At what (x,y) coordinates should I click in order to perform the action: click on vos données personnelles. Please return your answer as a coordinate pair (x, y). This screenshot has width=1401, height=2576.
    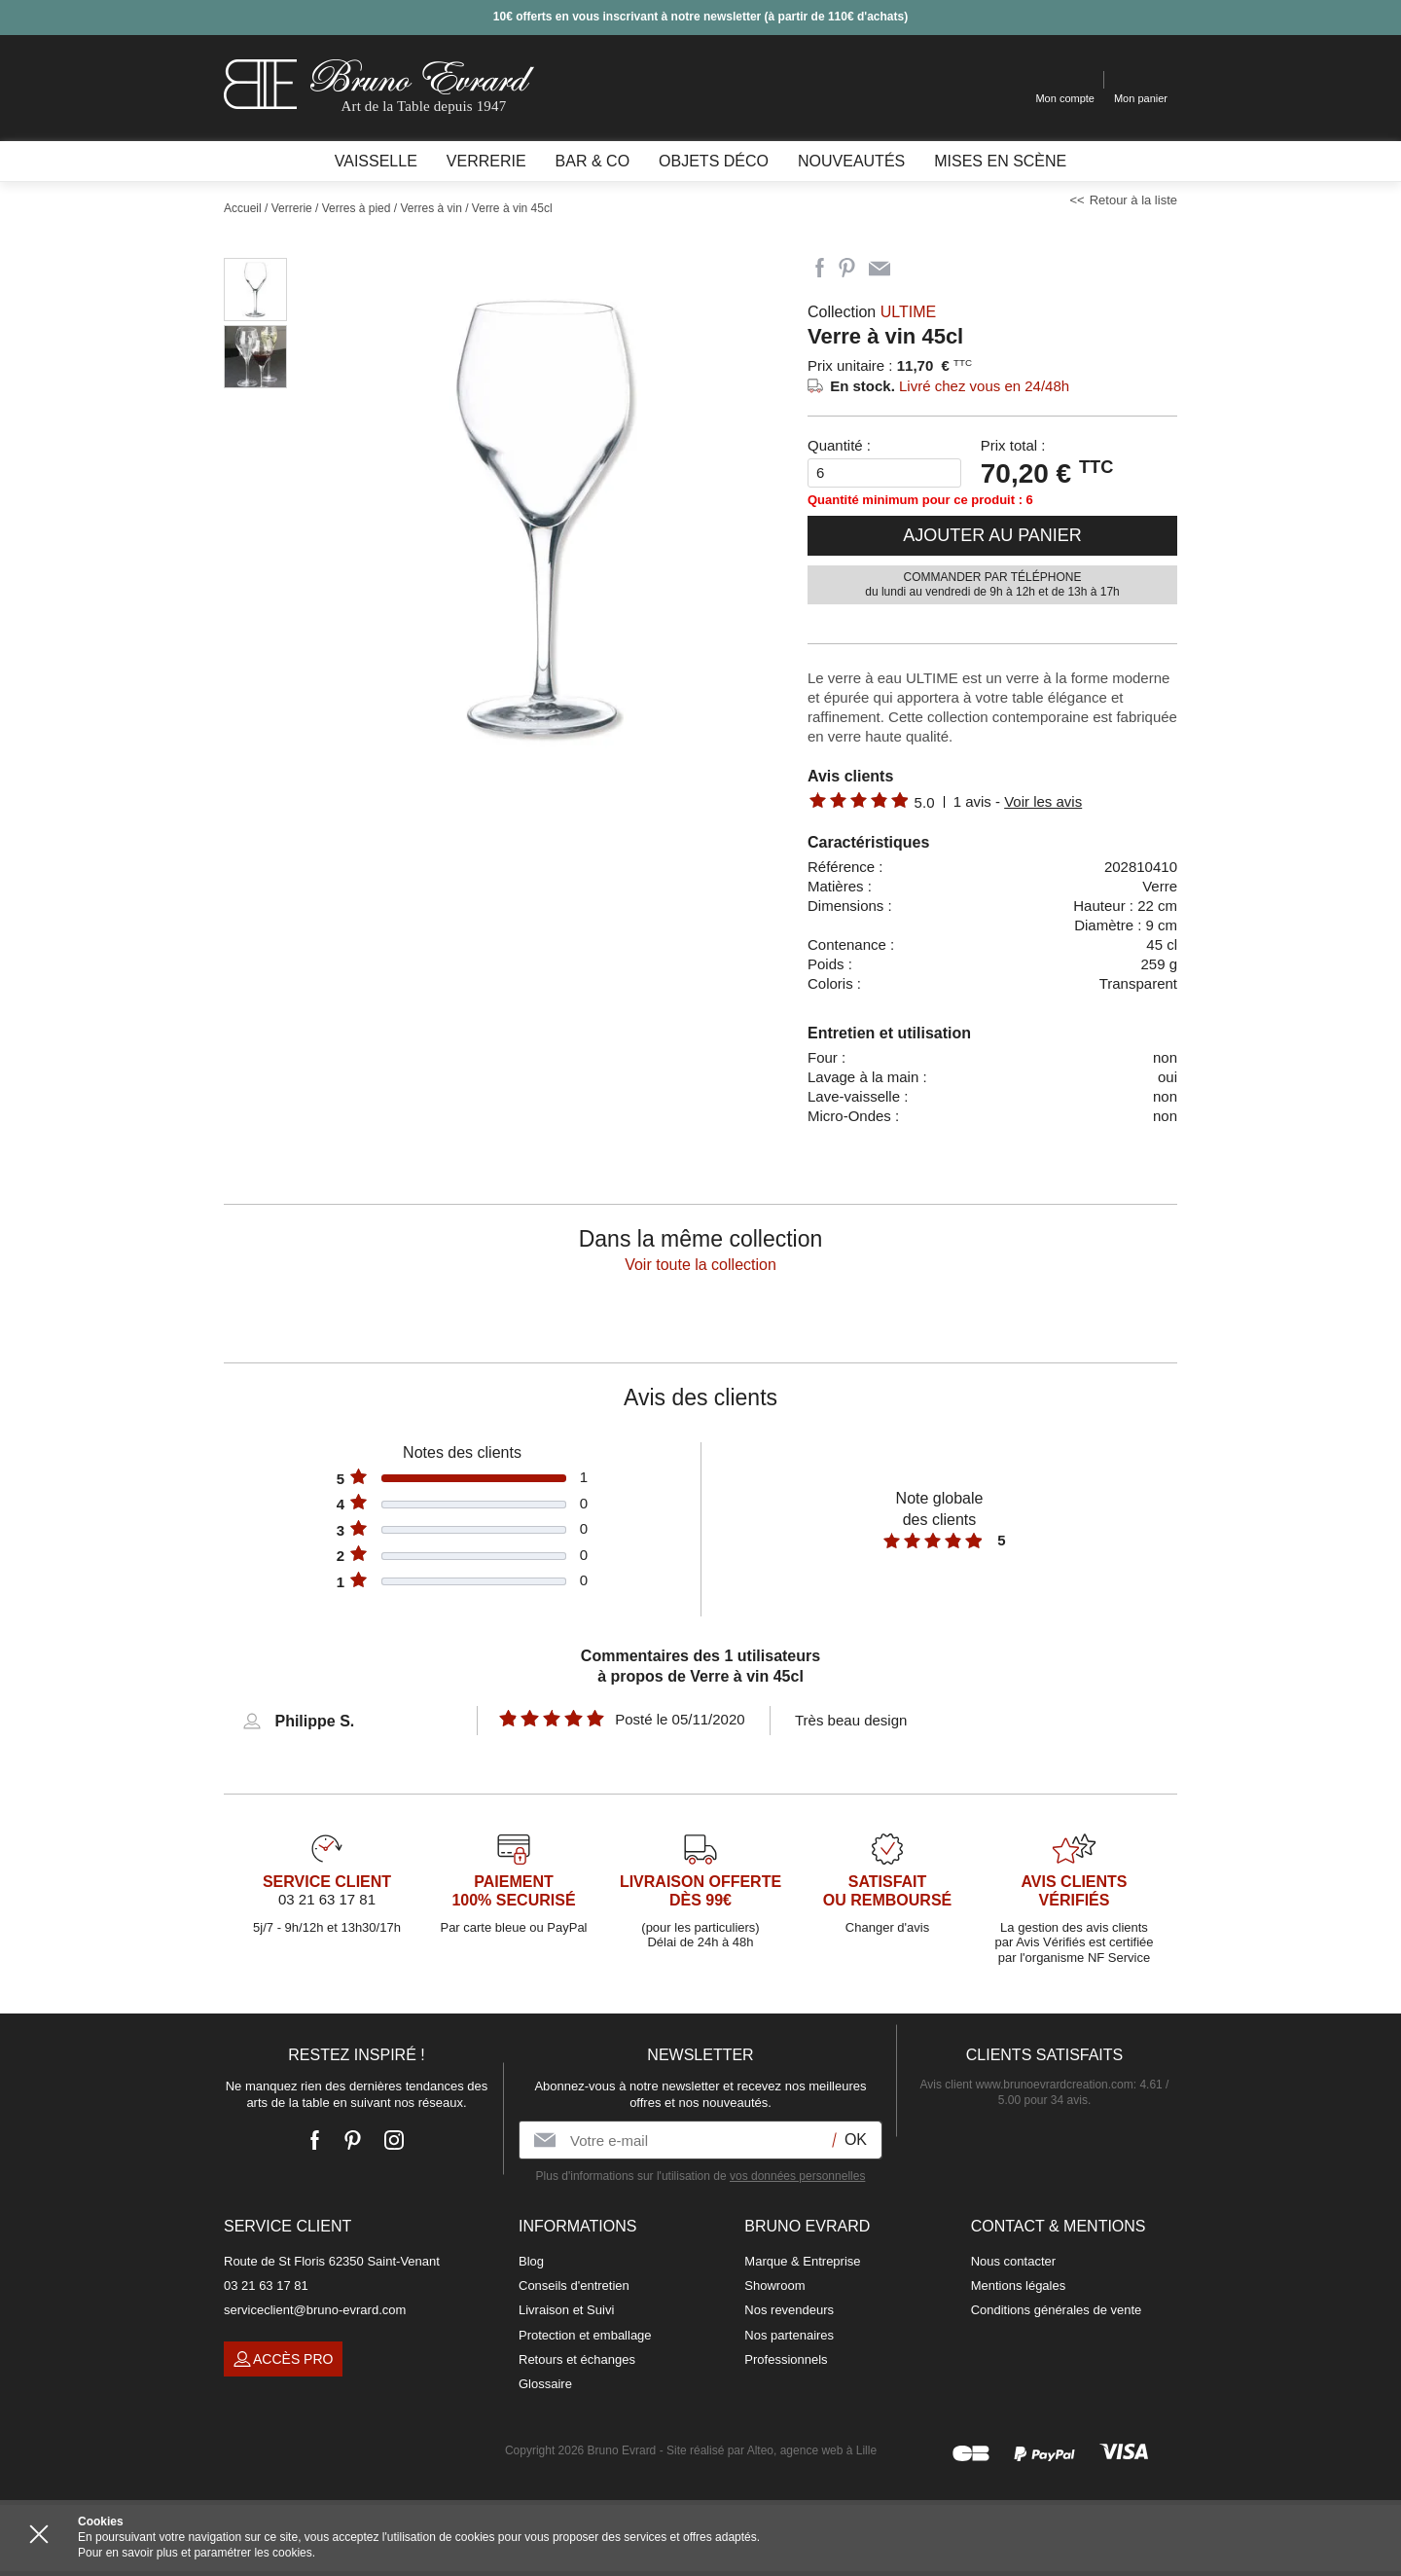
    Looking at the image, I should click on (797, 2176).